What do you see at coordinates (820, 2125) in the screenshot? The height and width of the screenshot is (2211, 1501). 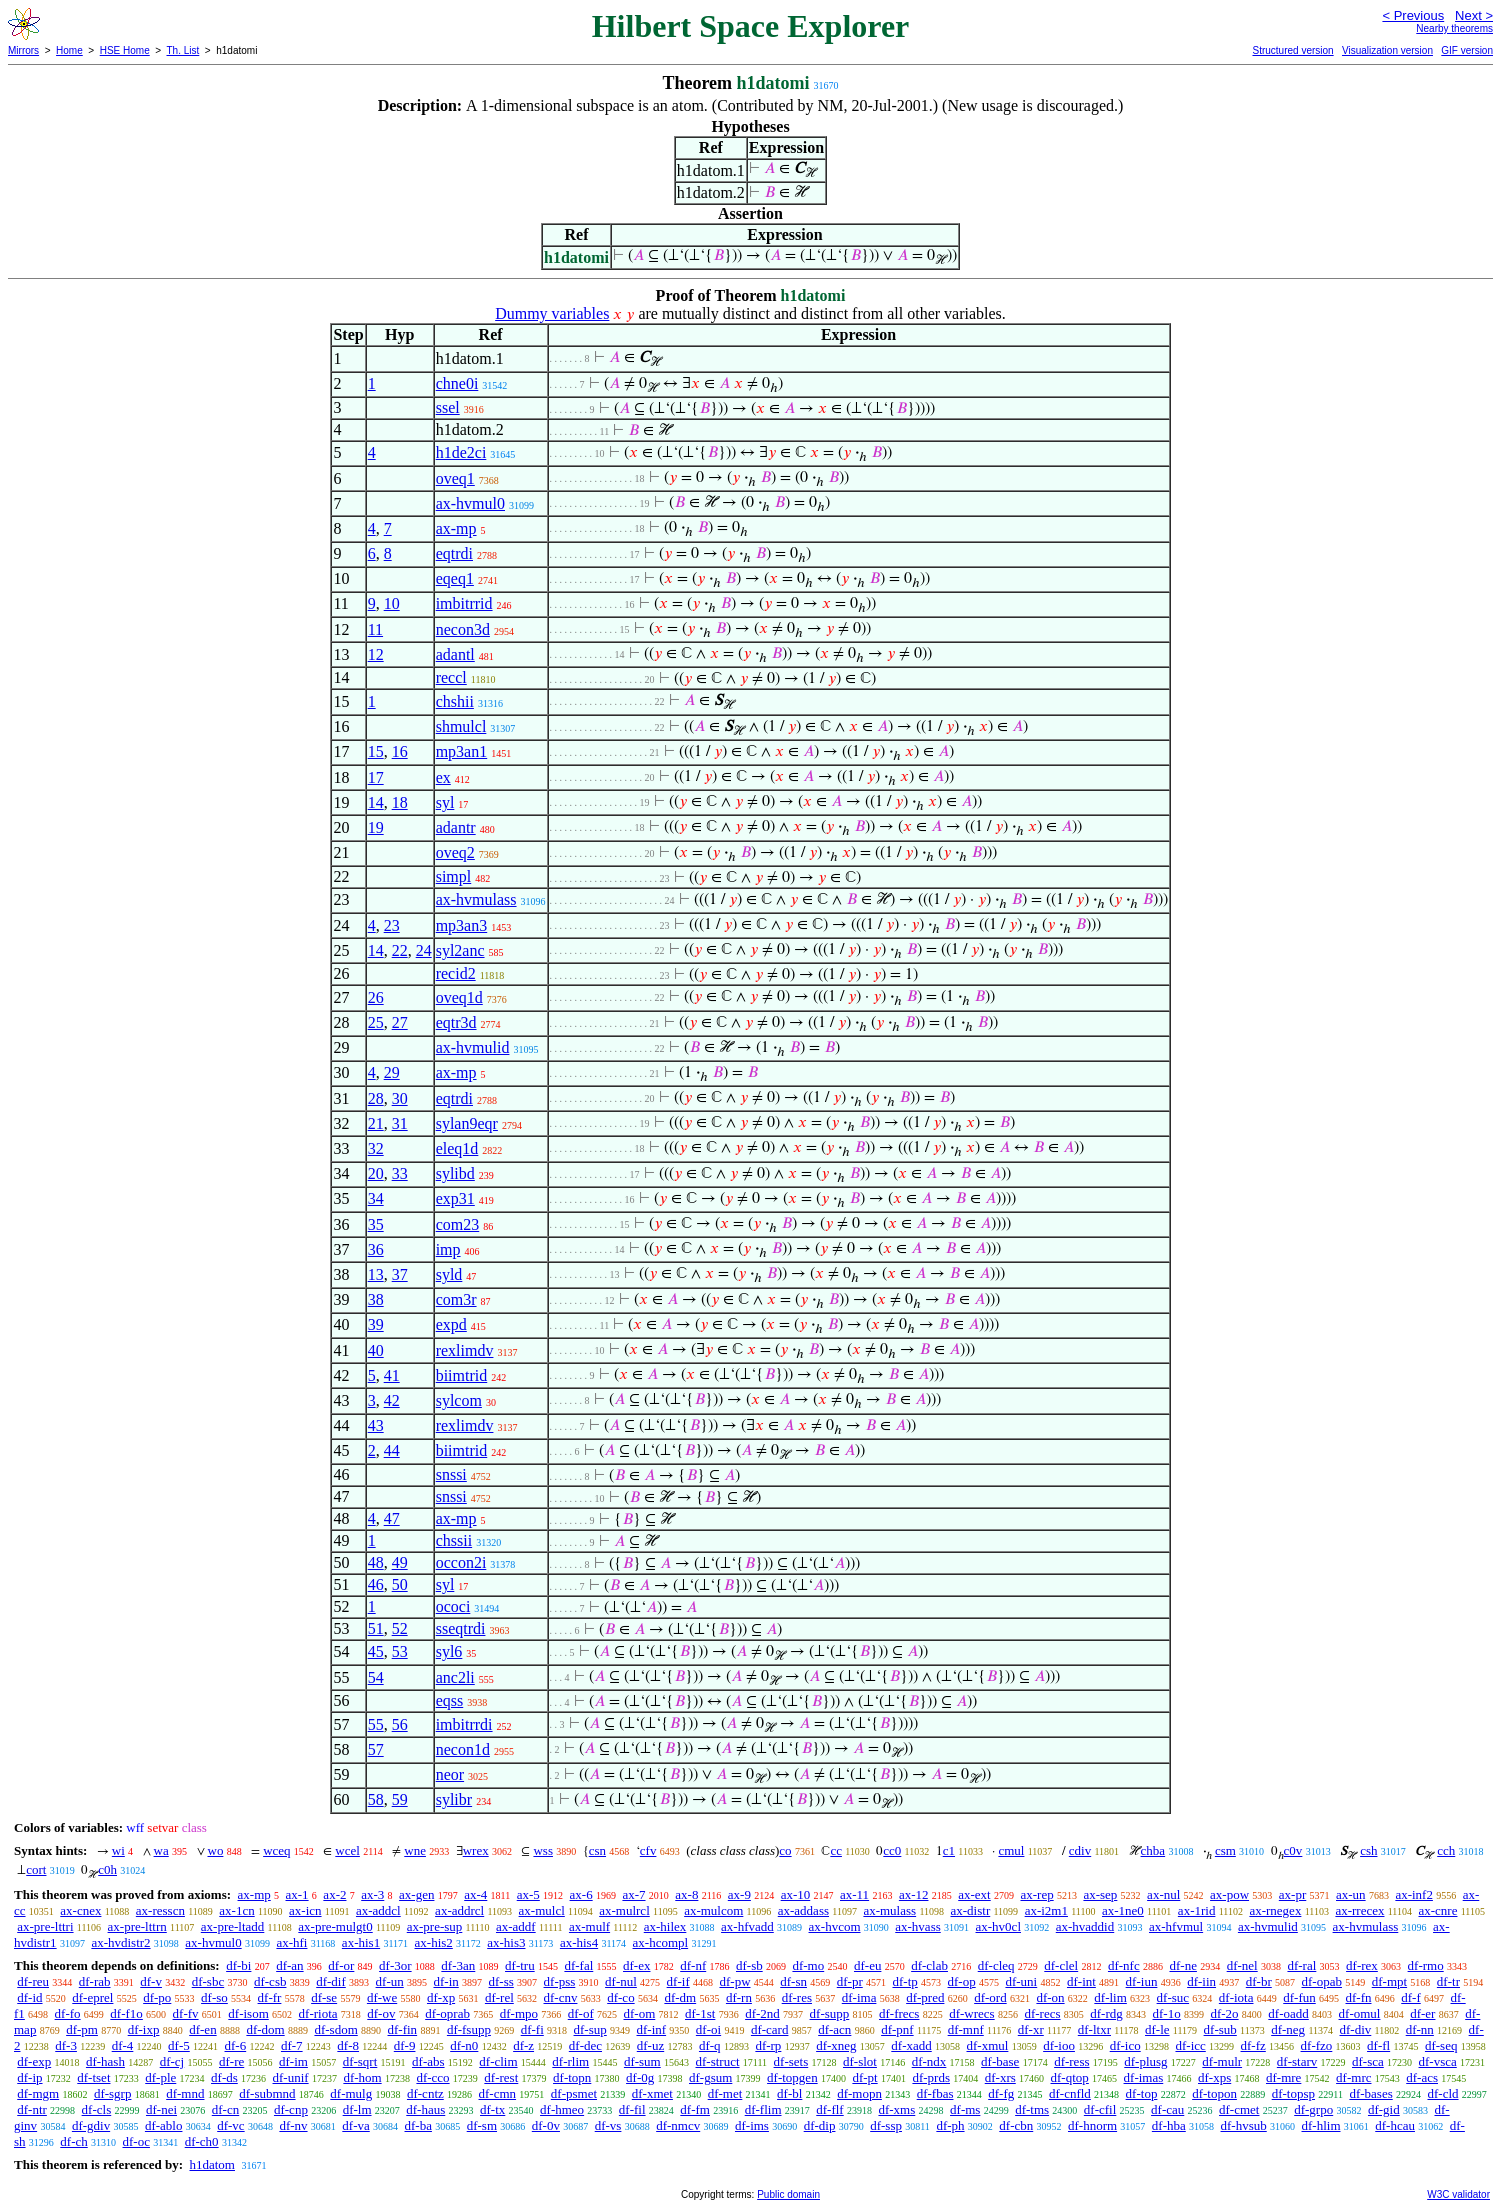 I see `df-dip` at bounding box center [820, 2125].